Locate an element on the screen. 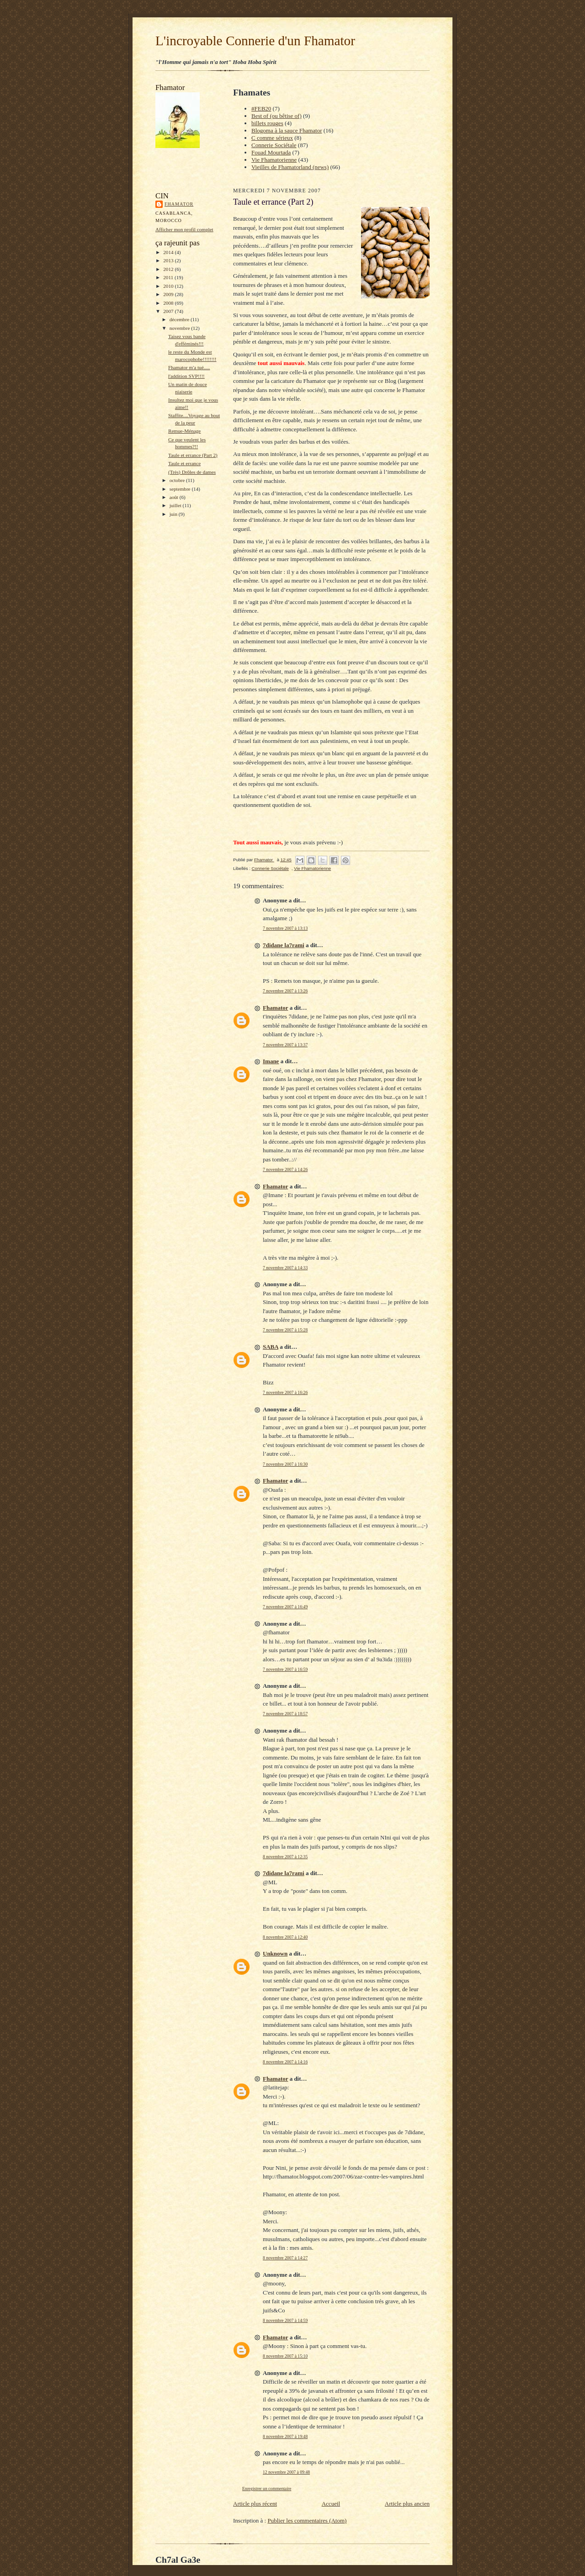  C comme sérieux is located at coordinates (272, 137).